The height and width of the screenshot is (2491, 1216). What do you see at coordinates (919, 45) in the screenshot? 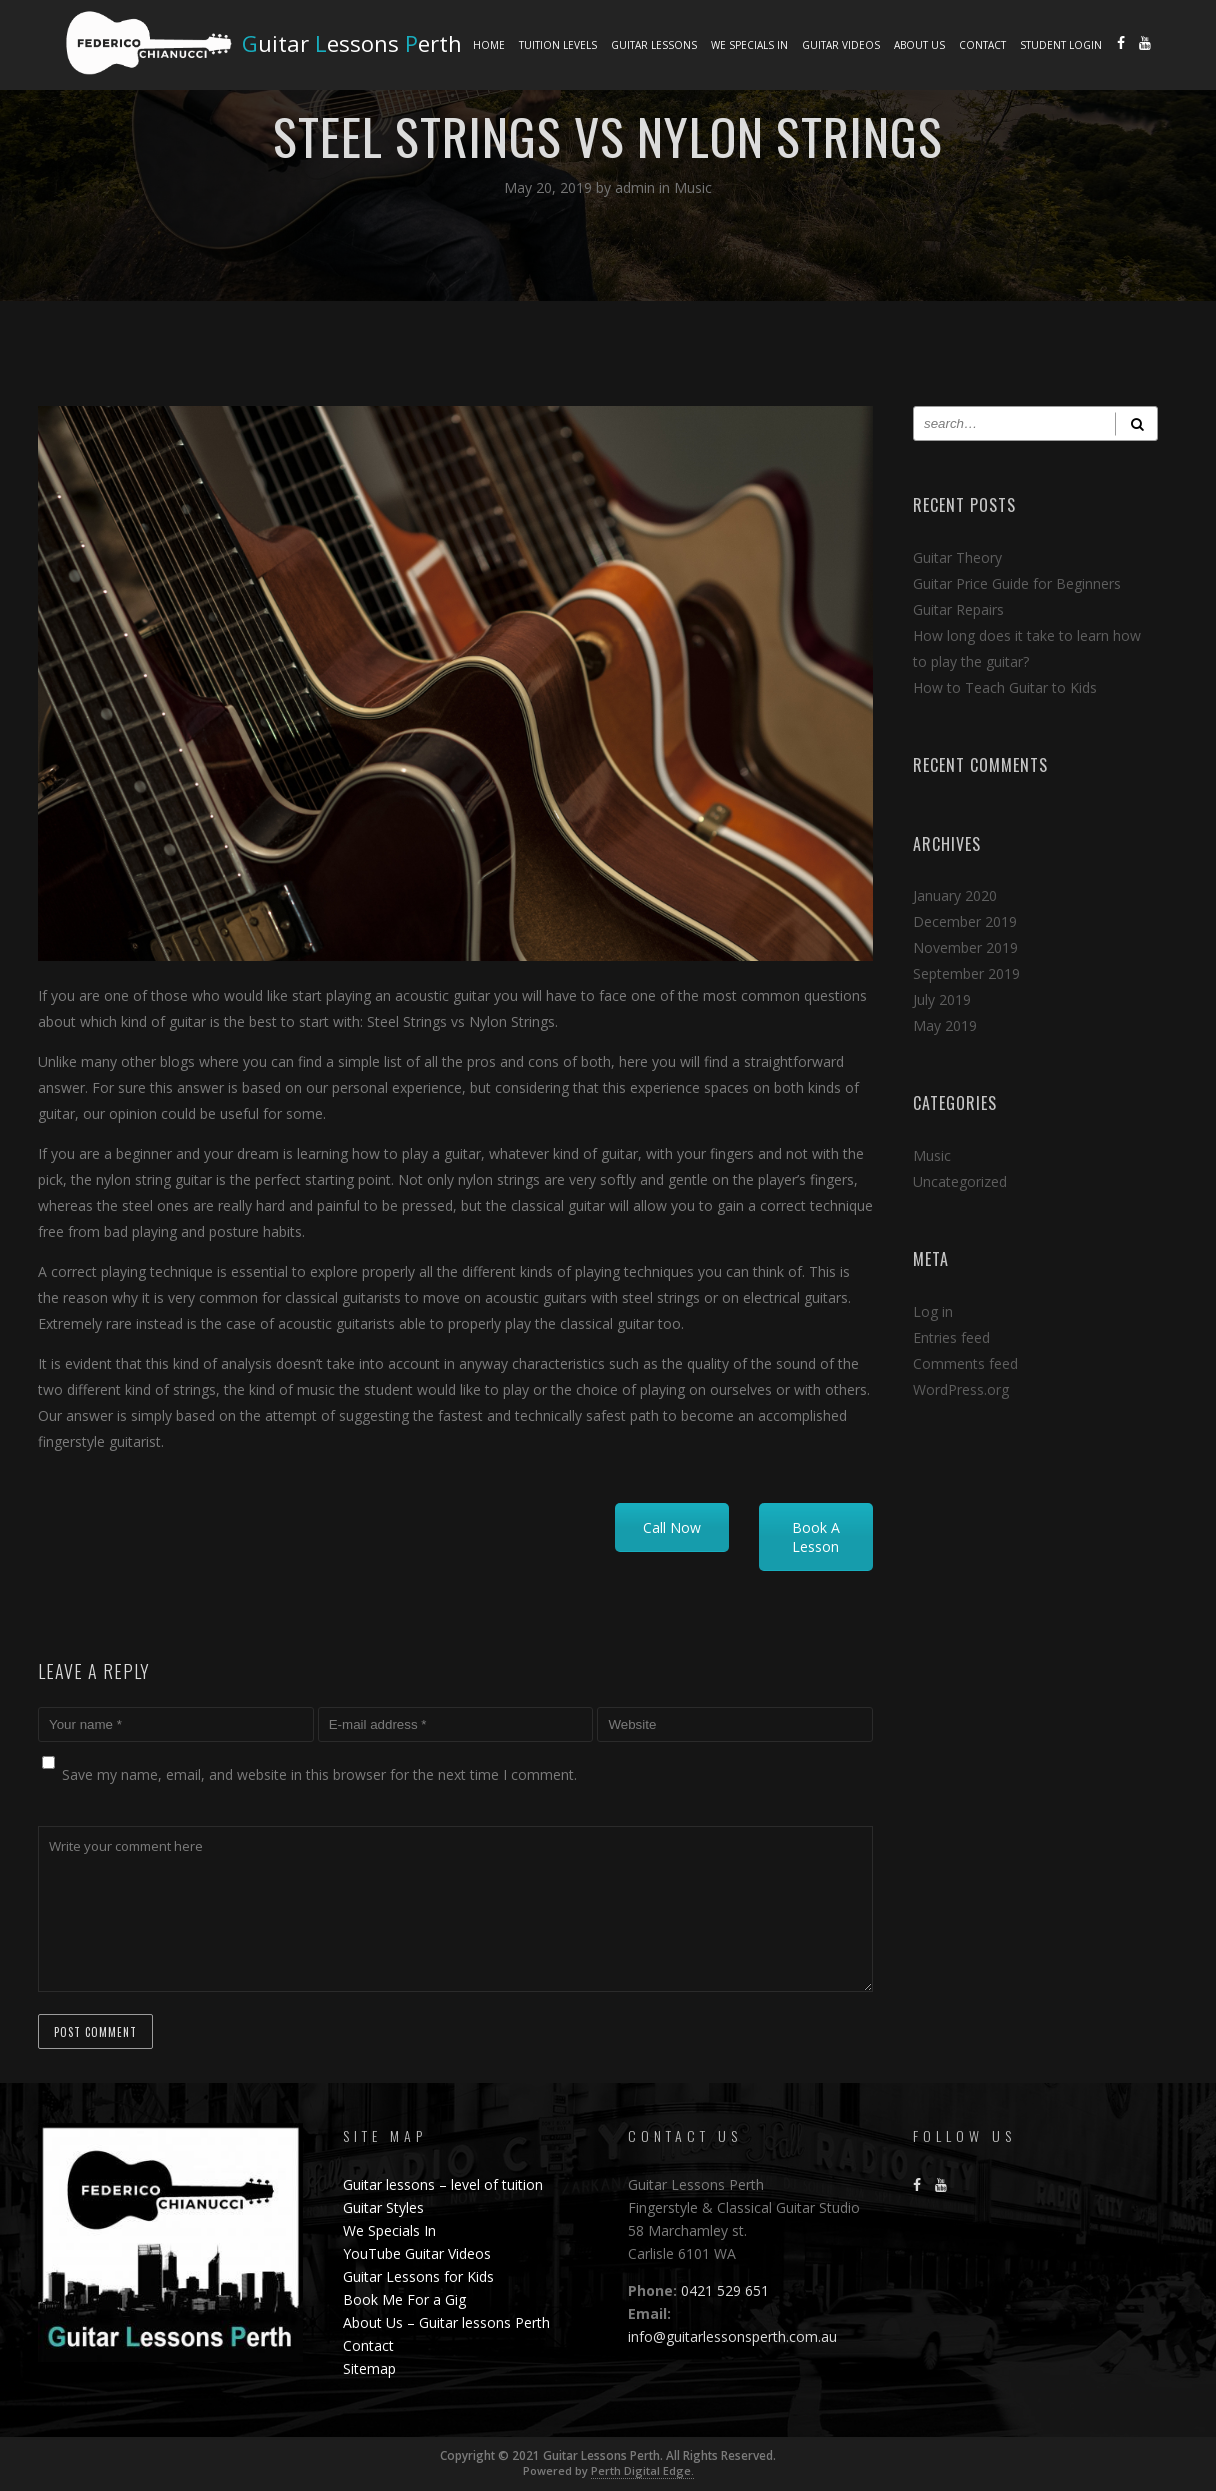
I see `About Us` at bounding box center [919, 45].